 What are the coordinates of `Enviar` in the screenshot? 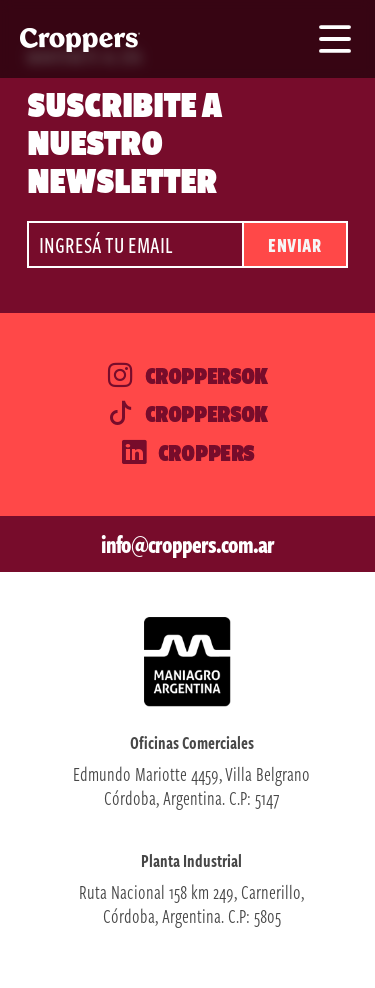 It's located at (294, 244).